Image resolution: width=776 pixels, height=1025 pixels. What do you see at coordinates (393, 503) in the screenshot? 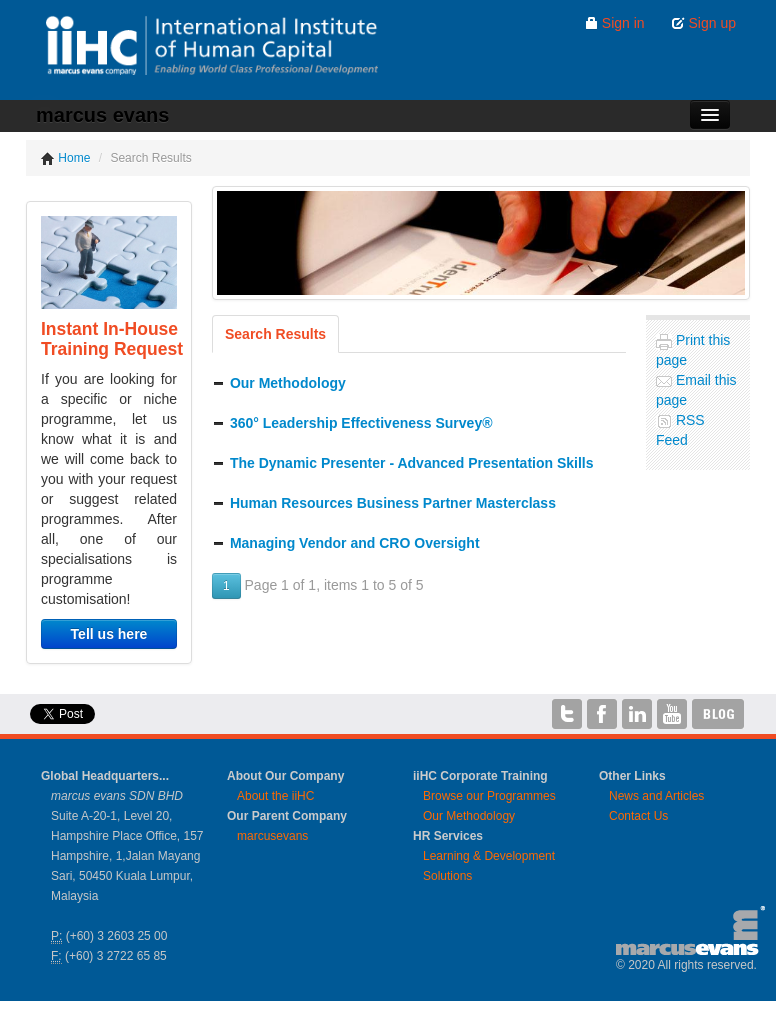
I see `Human Resources Business Partner Masterclass` at bounding box center [393, 503].